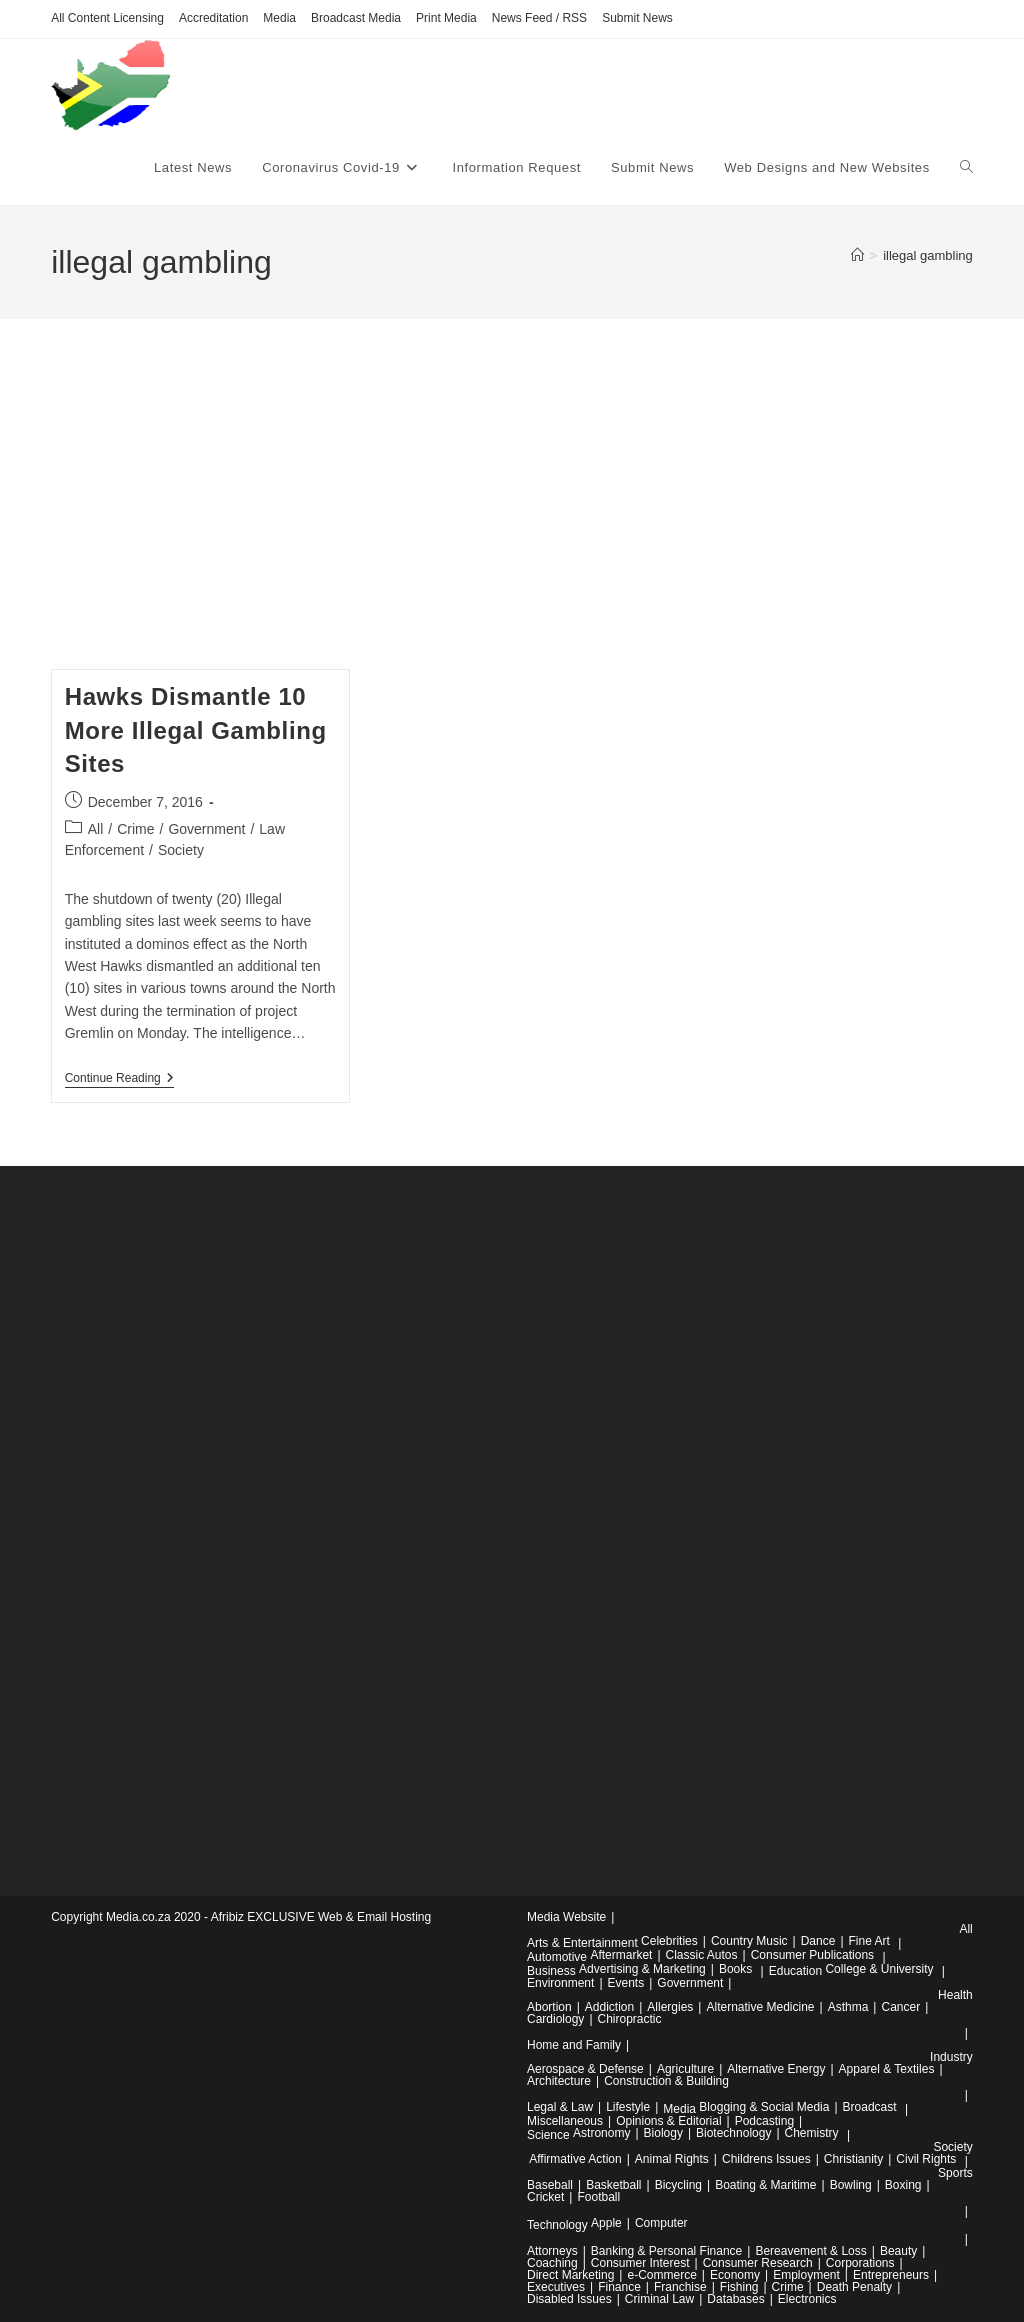 This screenshot has width=1024, height=2322. I want to click on Blogging & Social Media, so click(764, 2107).